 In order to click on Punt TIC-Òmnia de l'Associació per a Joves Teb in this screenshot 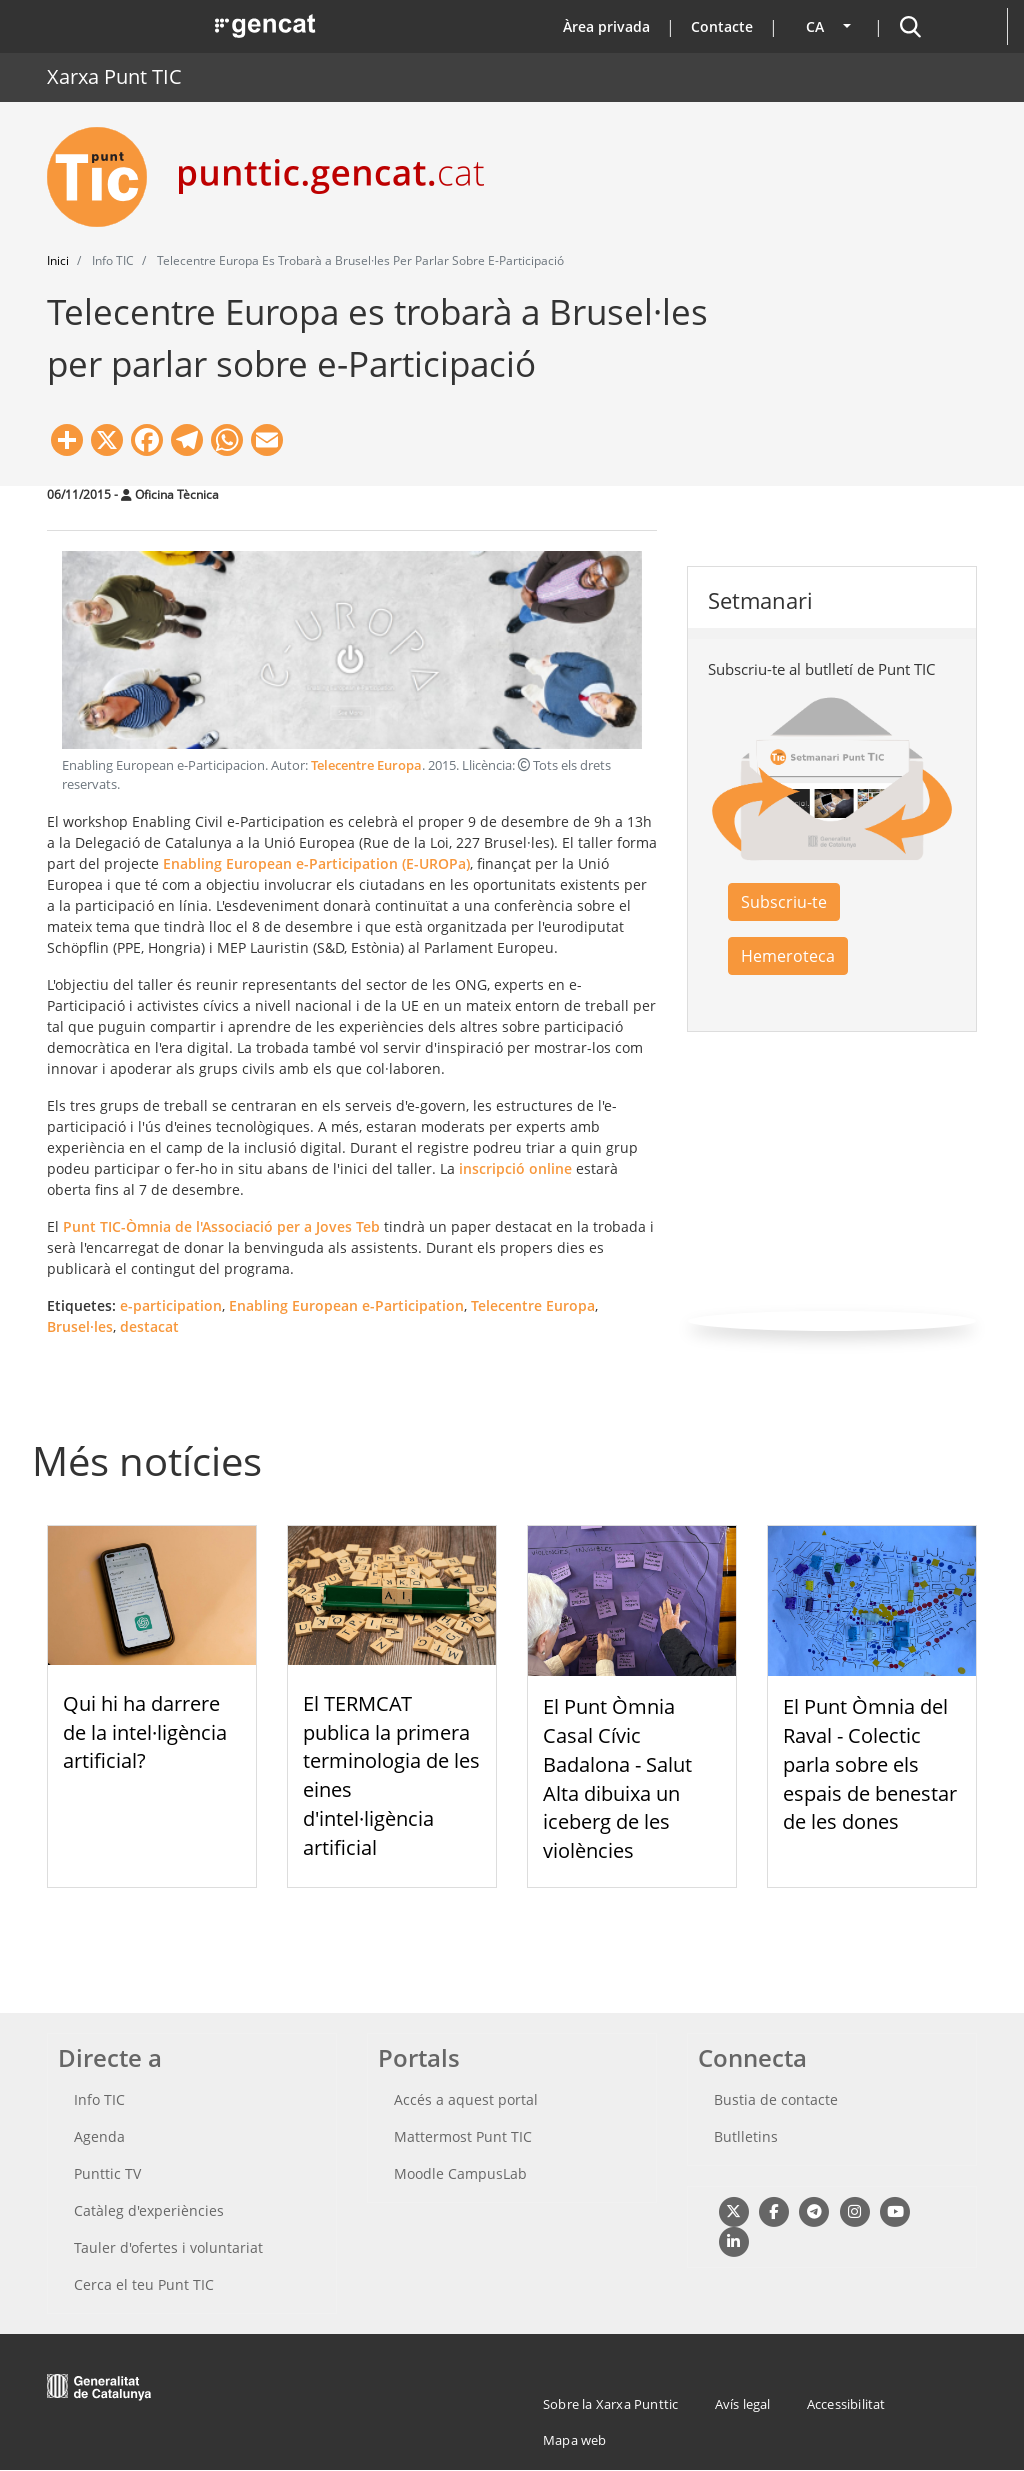, I will do `click(221, 1226)`.